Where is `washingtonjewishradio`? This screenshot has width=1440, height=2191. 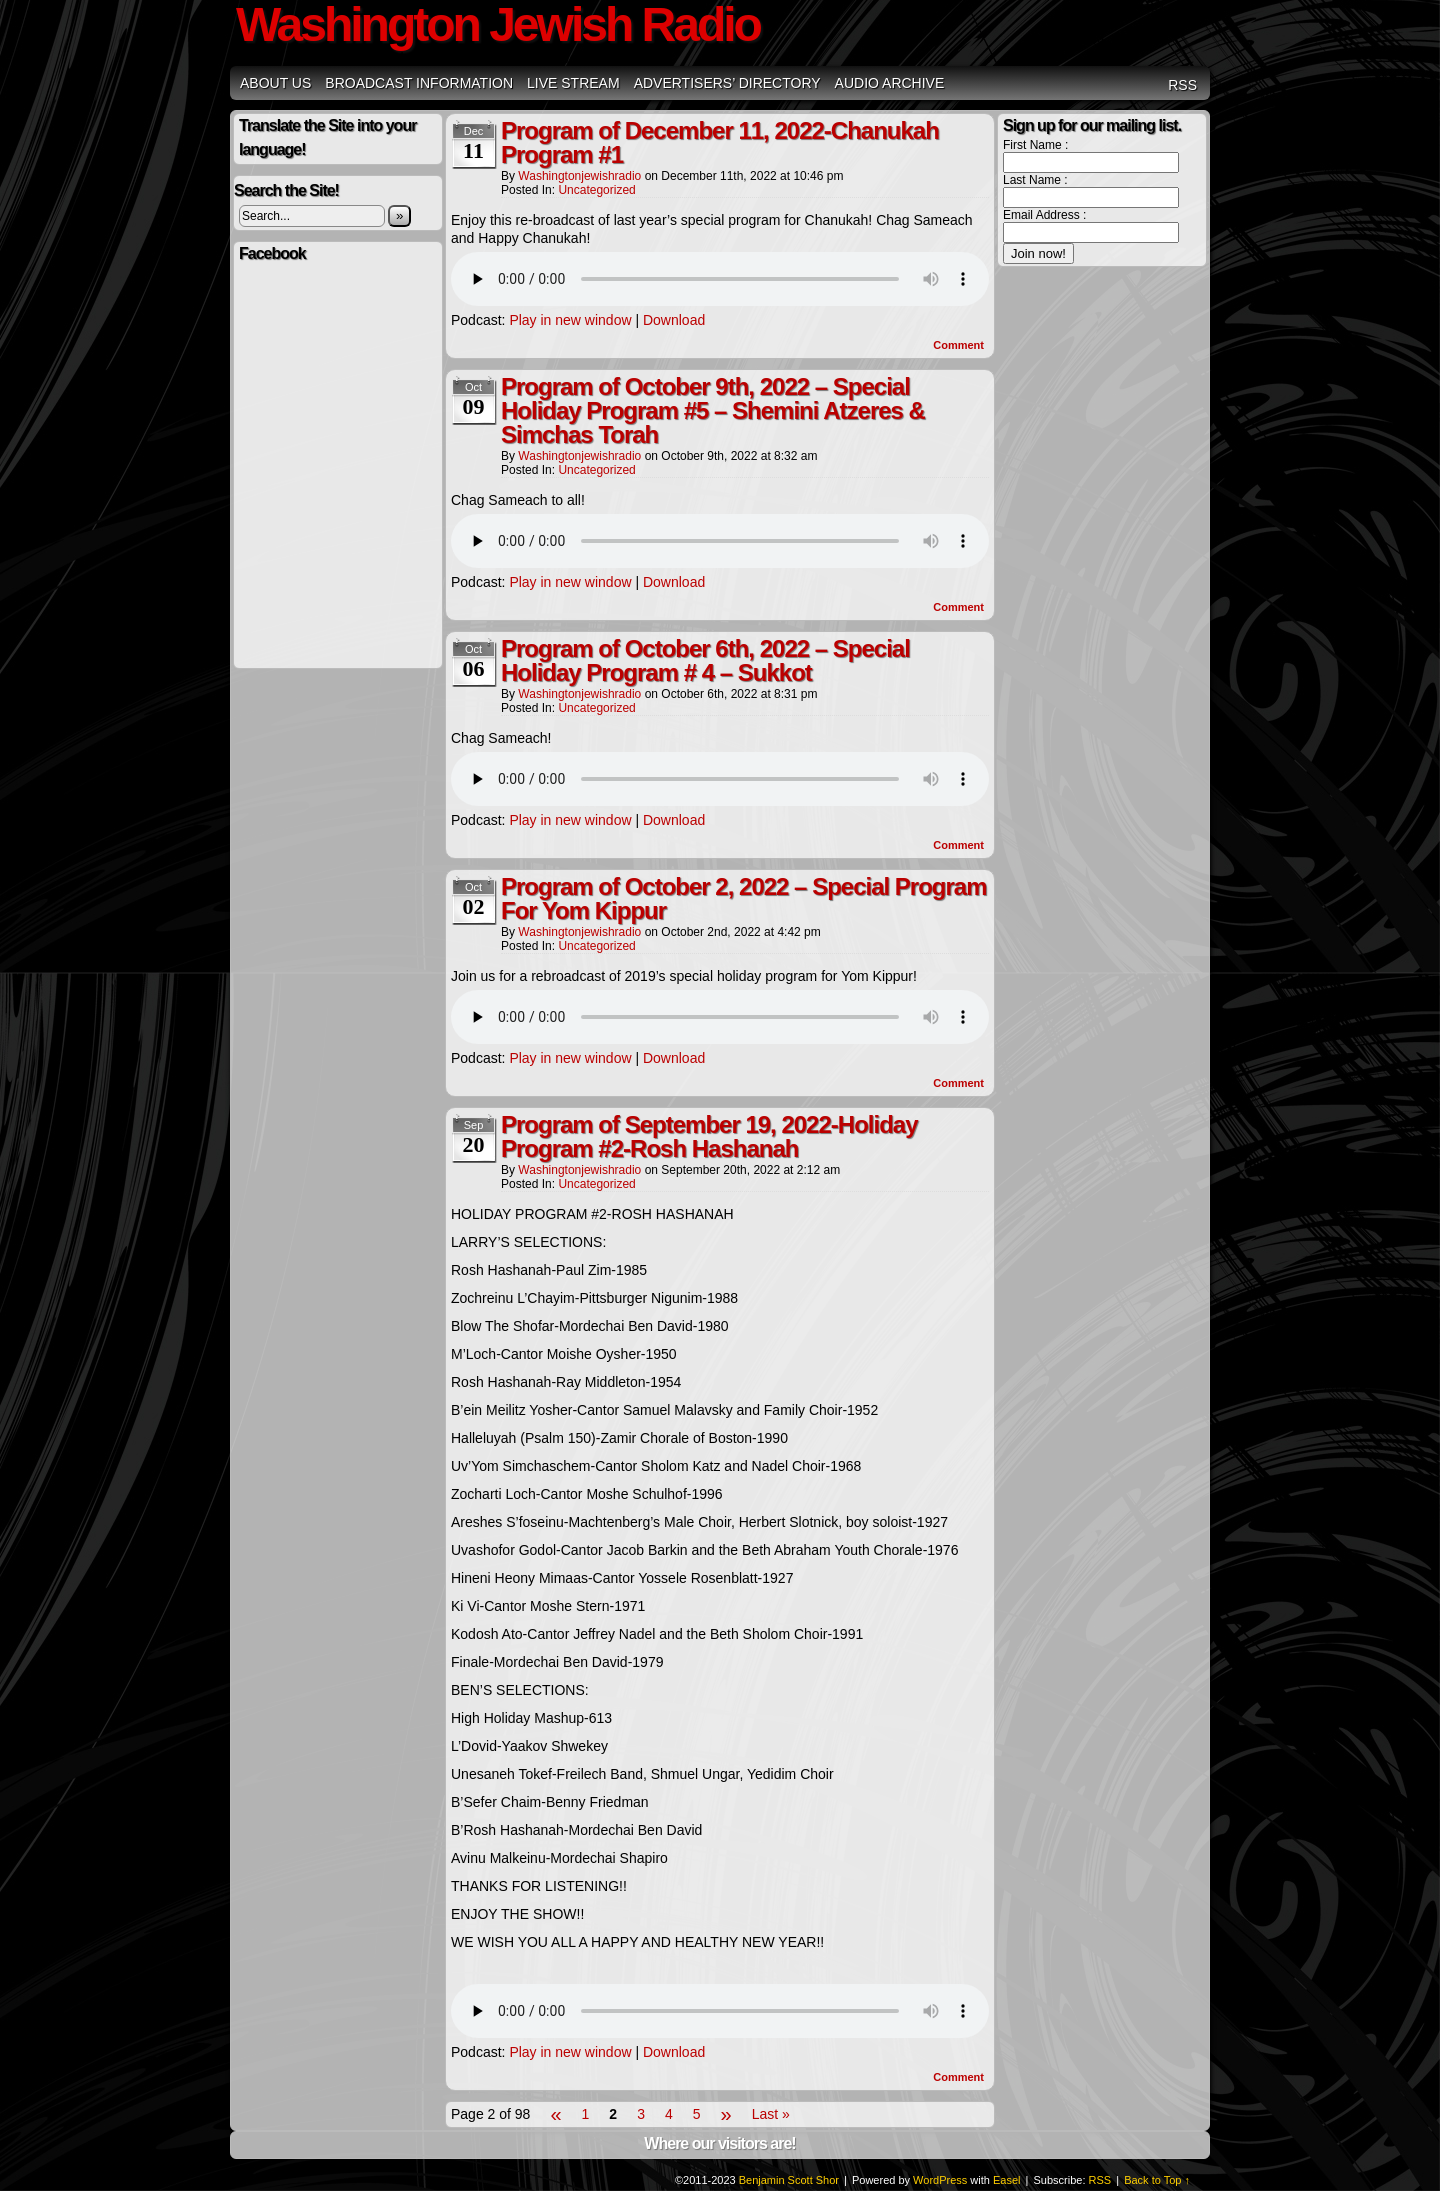 washingtonjewishradio is located at coordinates (579, 176).